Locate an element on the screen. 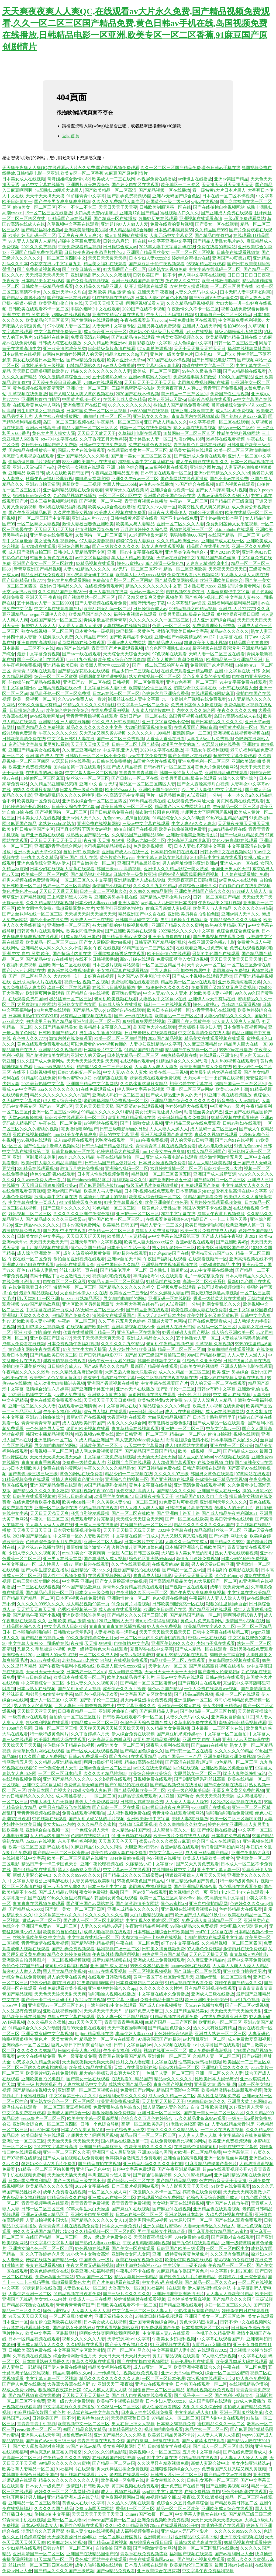  国产成人自拍视频在线免费观看 is located at coordinates (73, 2158).